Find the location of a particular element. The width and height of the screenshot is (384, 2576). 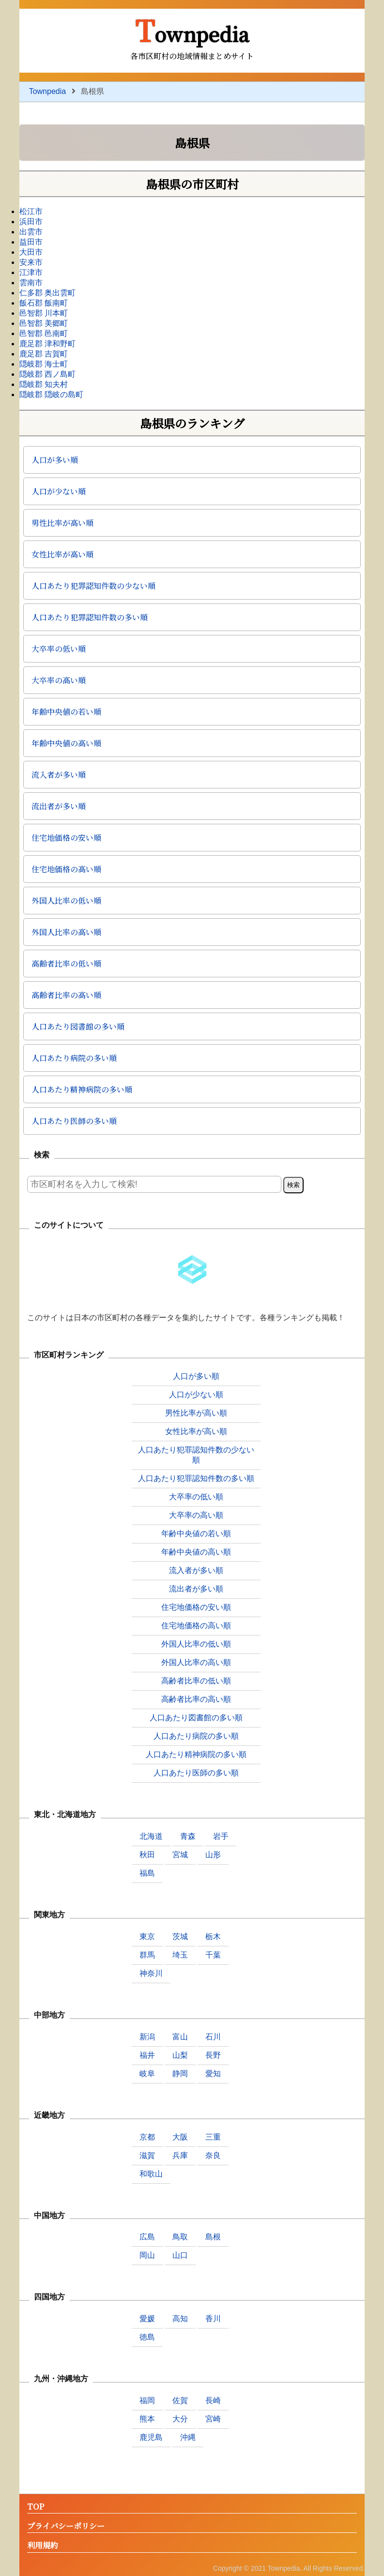

山形 is located at coordinates (213, 1855).